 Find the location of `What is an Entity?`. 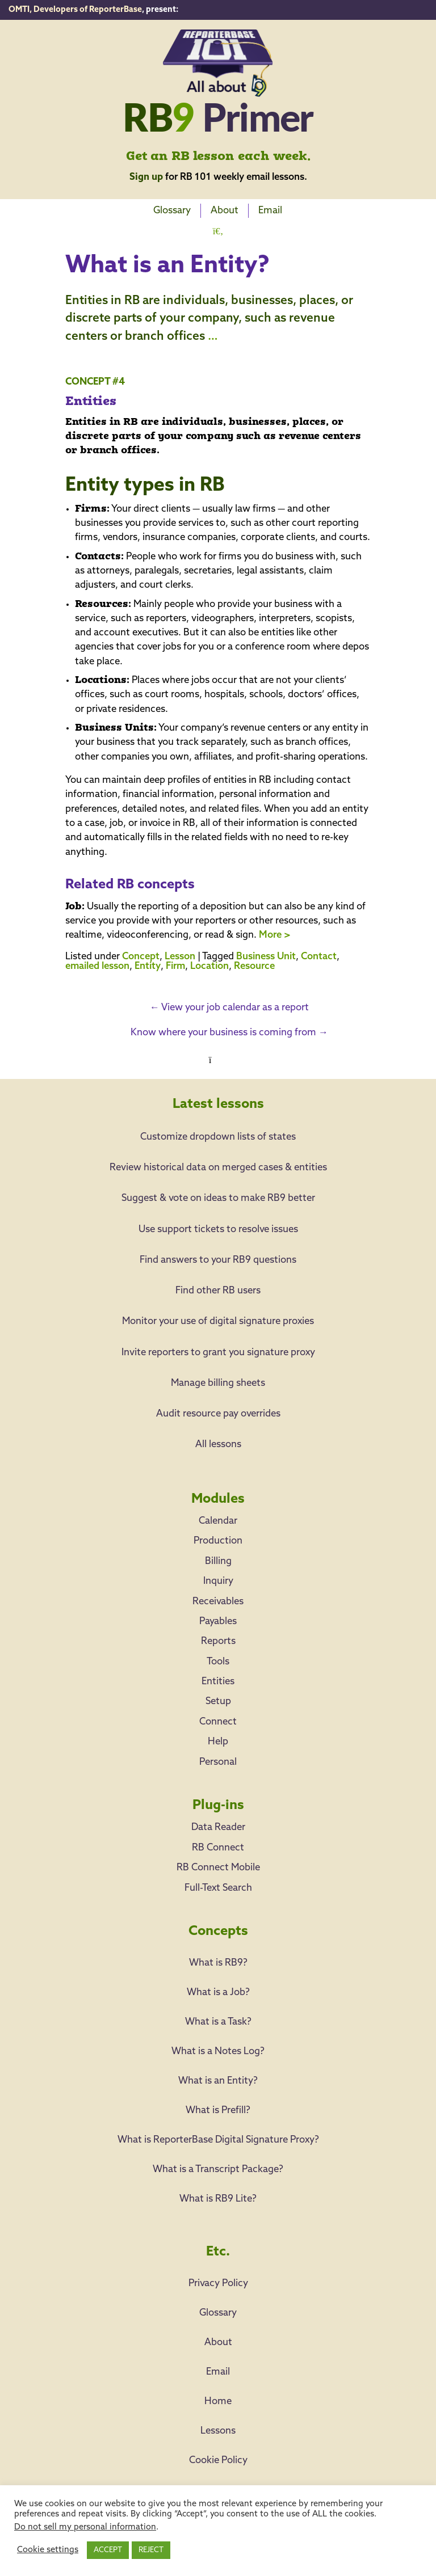

What is an Entity? is located at coordinates (218, 2081).